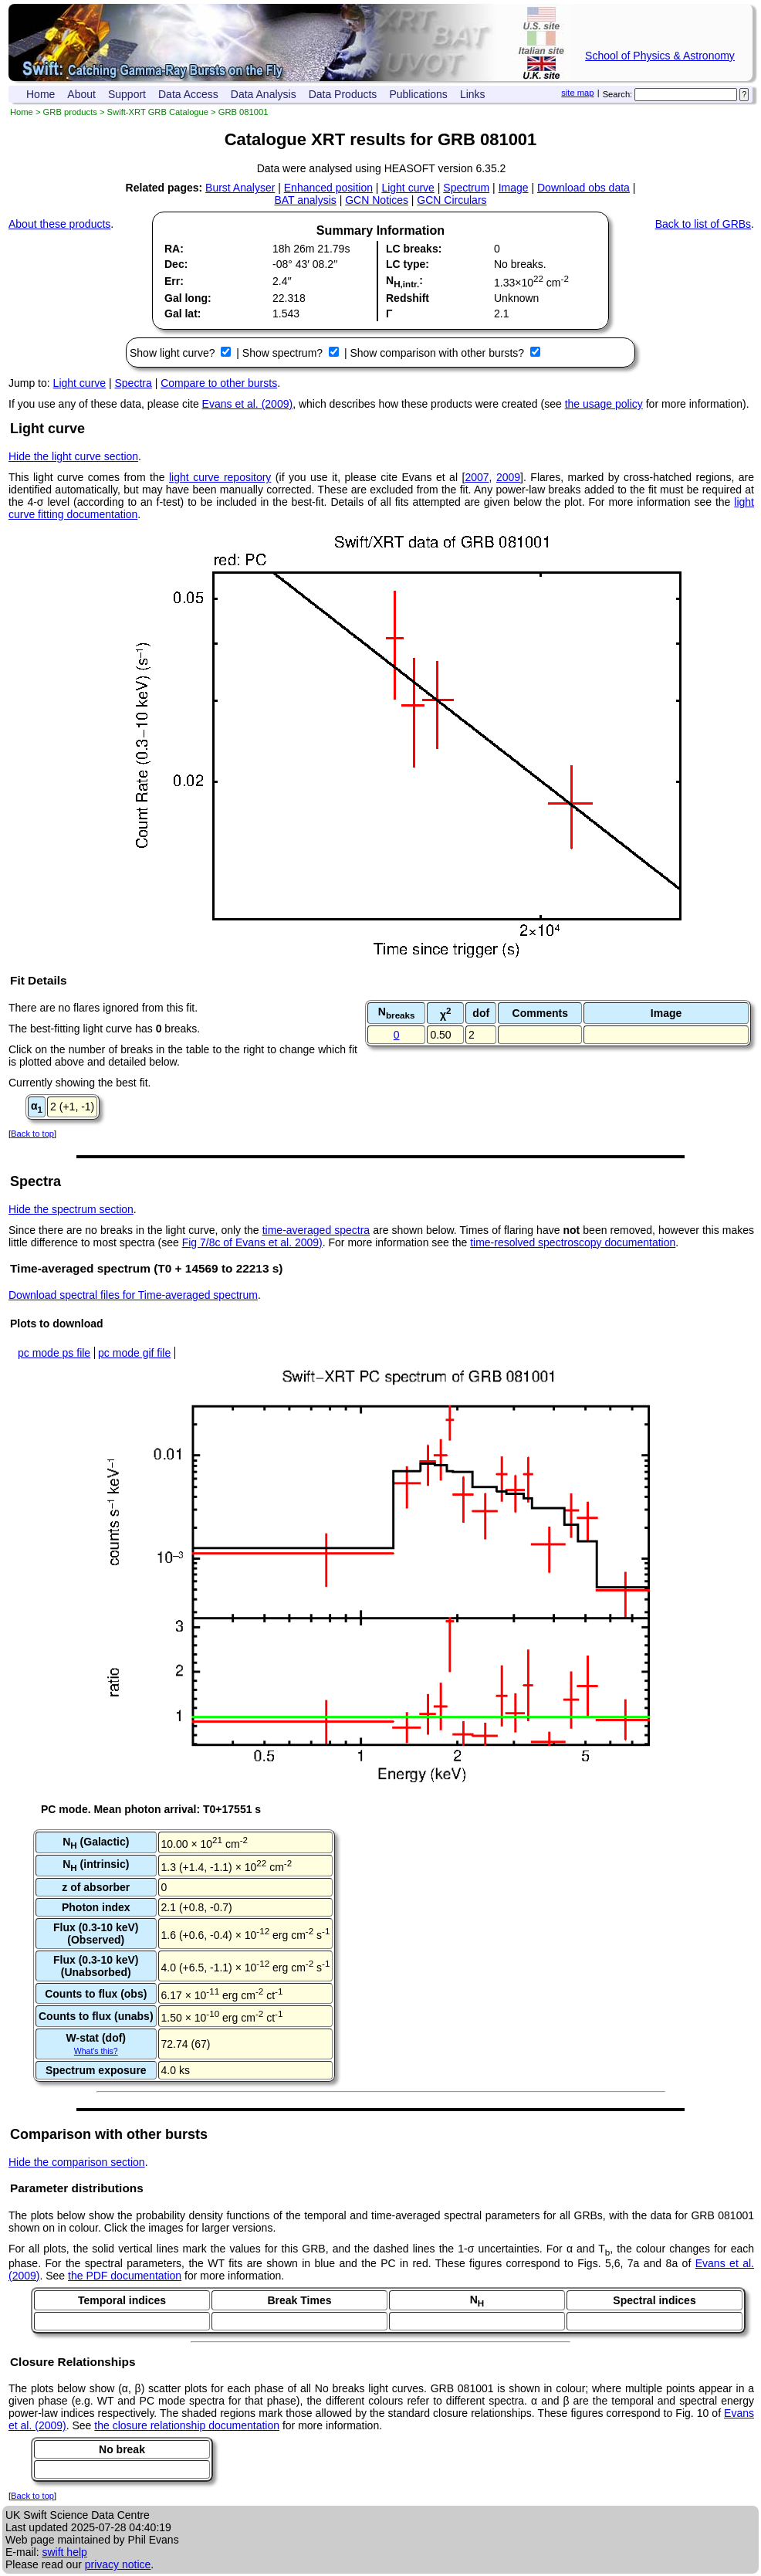  Describe the element at coordinates (305, 200) in the screenshot. I see `BAT analysis` at that location.